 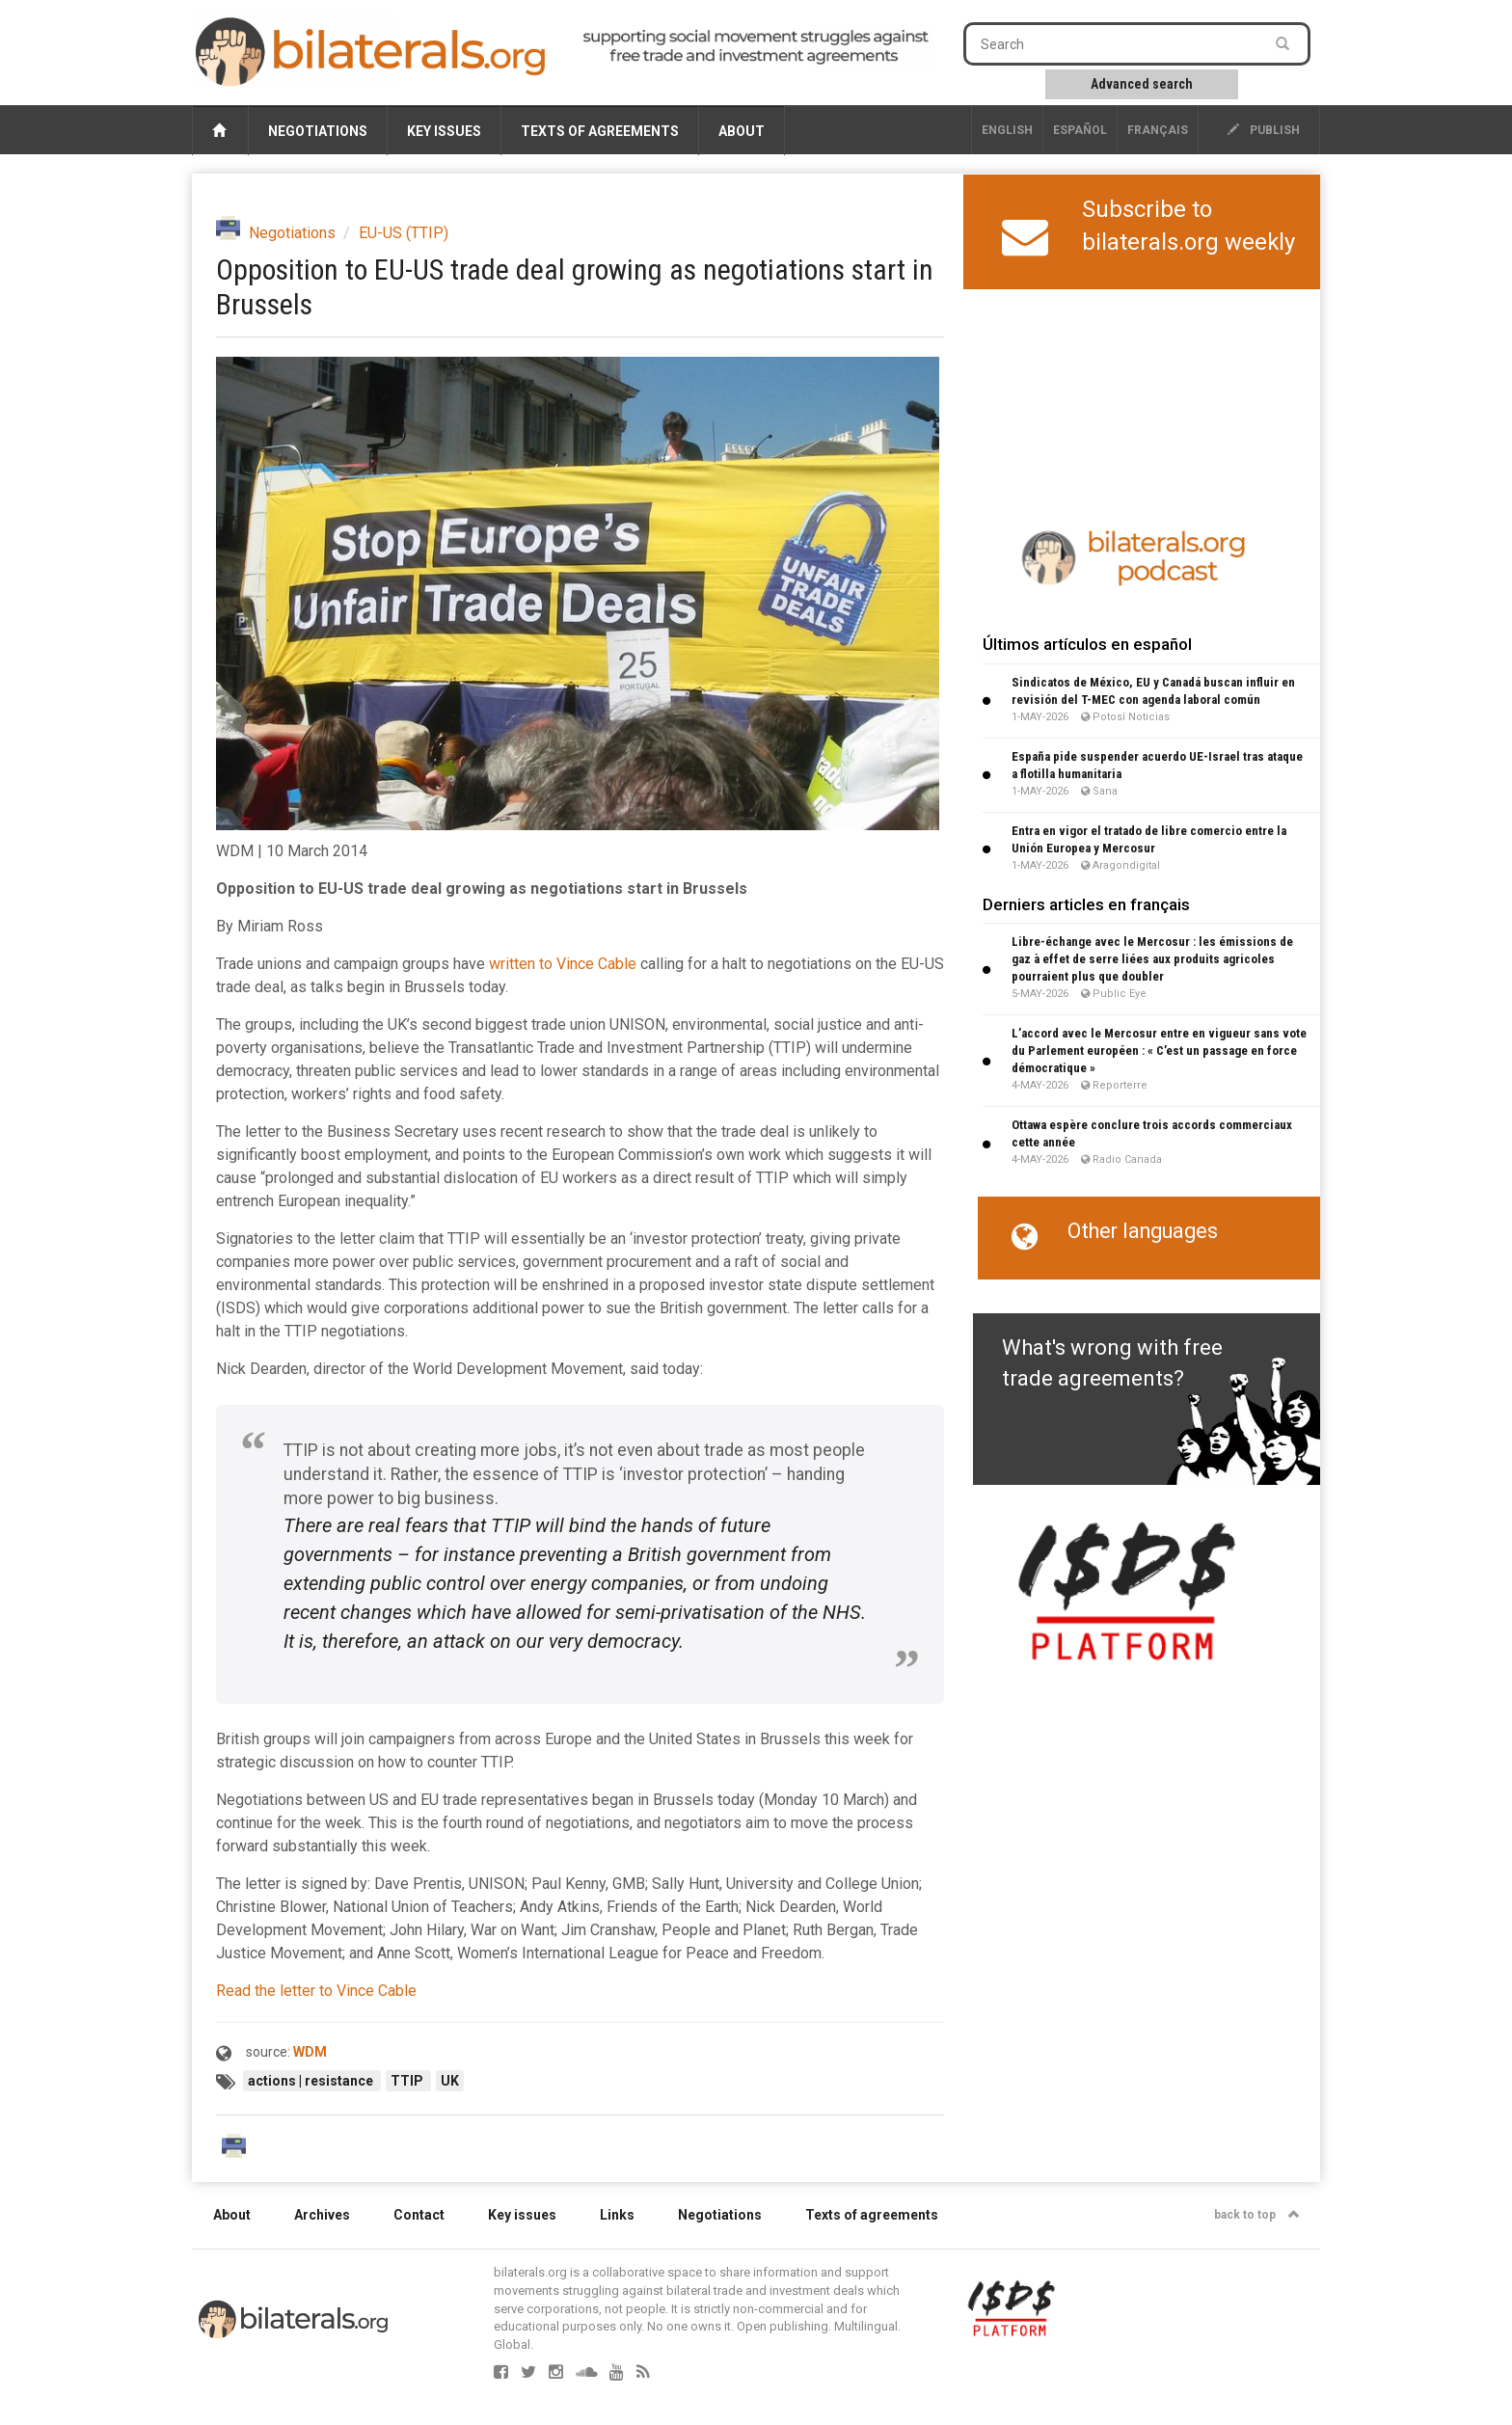 What do you see at coordinates (741, 131) in the screenshot?
I see `About` at bounding box center [741, 131].